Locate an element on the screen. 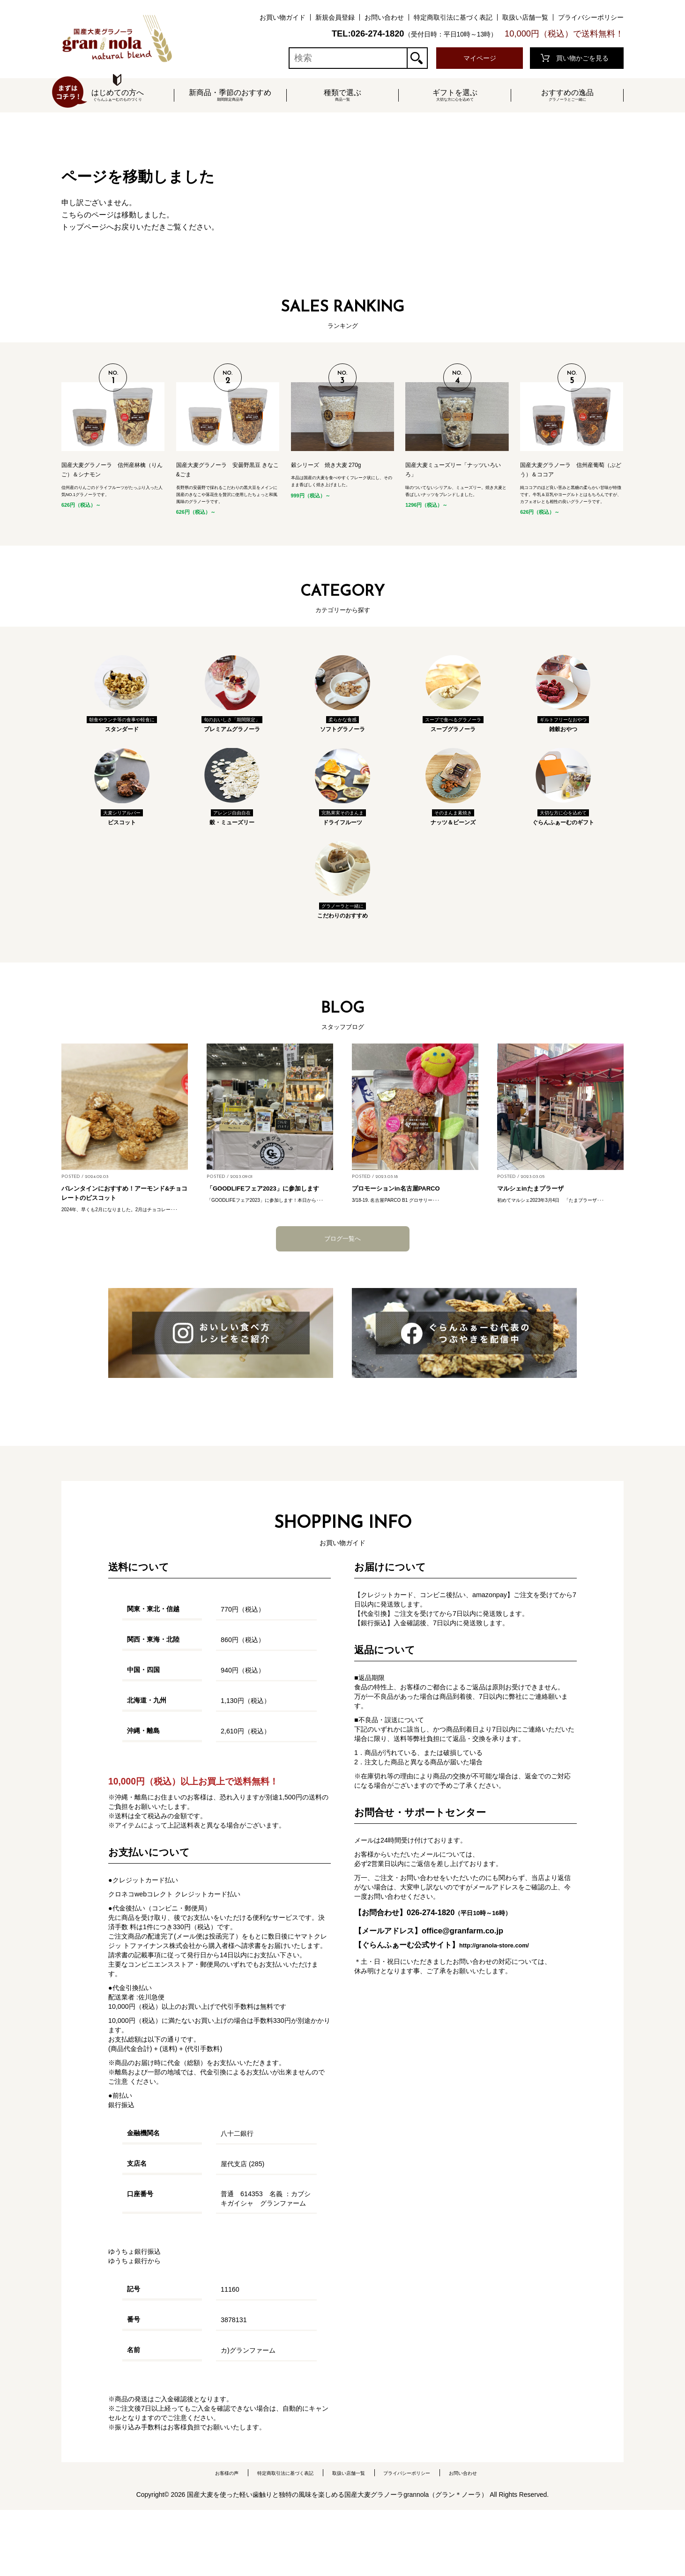 This screenshot has height=2576, width=685. 新規会員登録 is located at coordinates (335, 17).